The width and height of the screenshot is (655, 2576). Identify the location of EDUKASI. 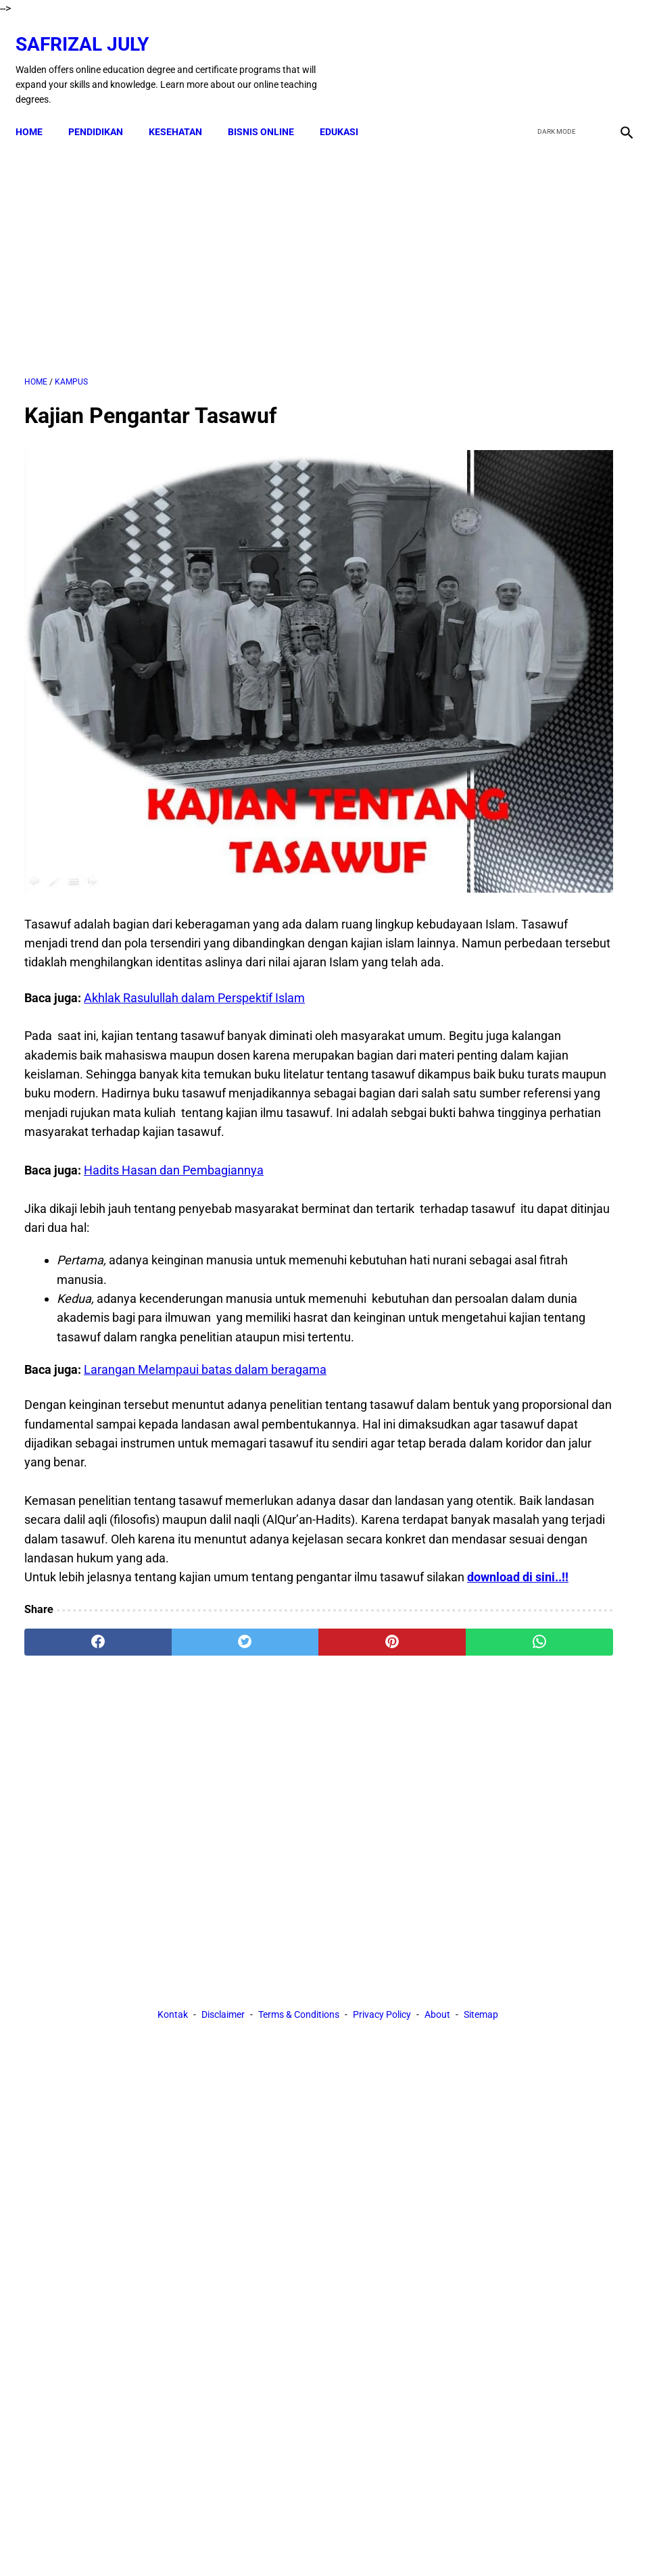
(348, 110).